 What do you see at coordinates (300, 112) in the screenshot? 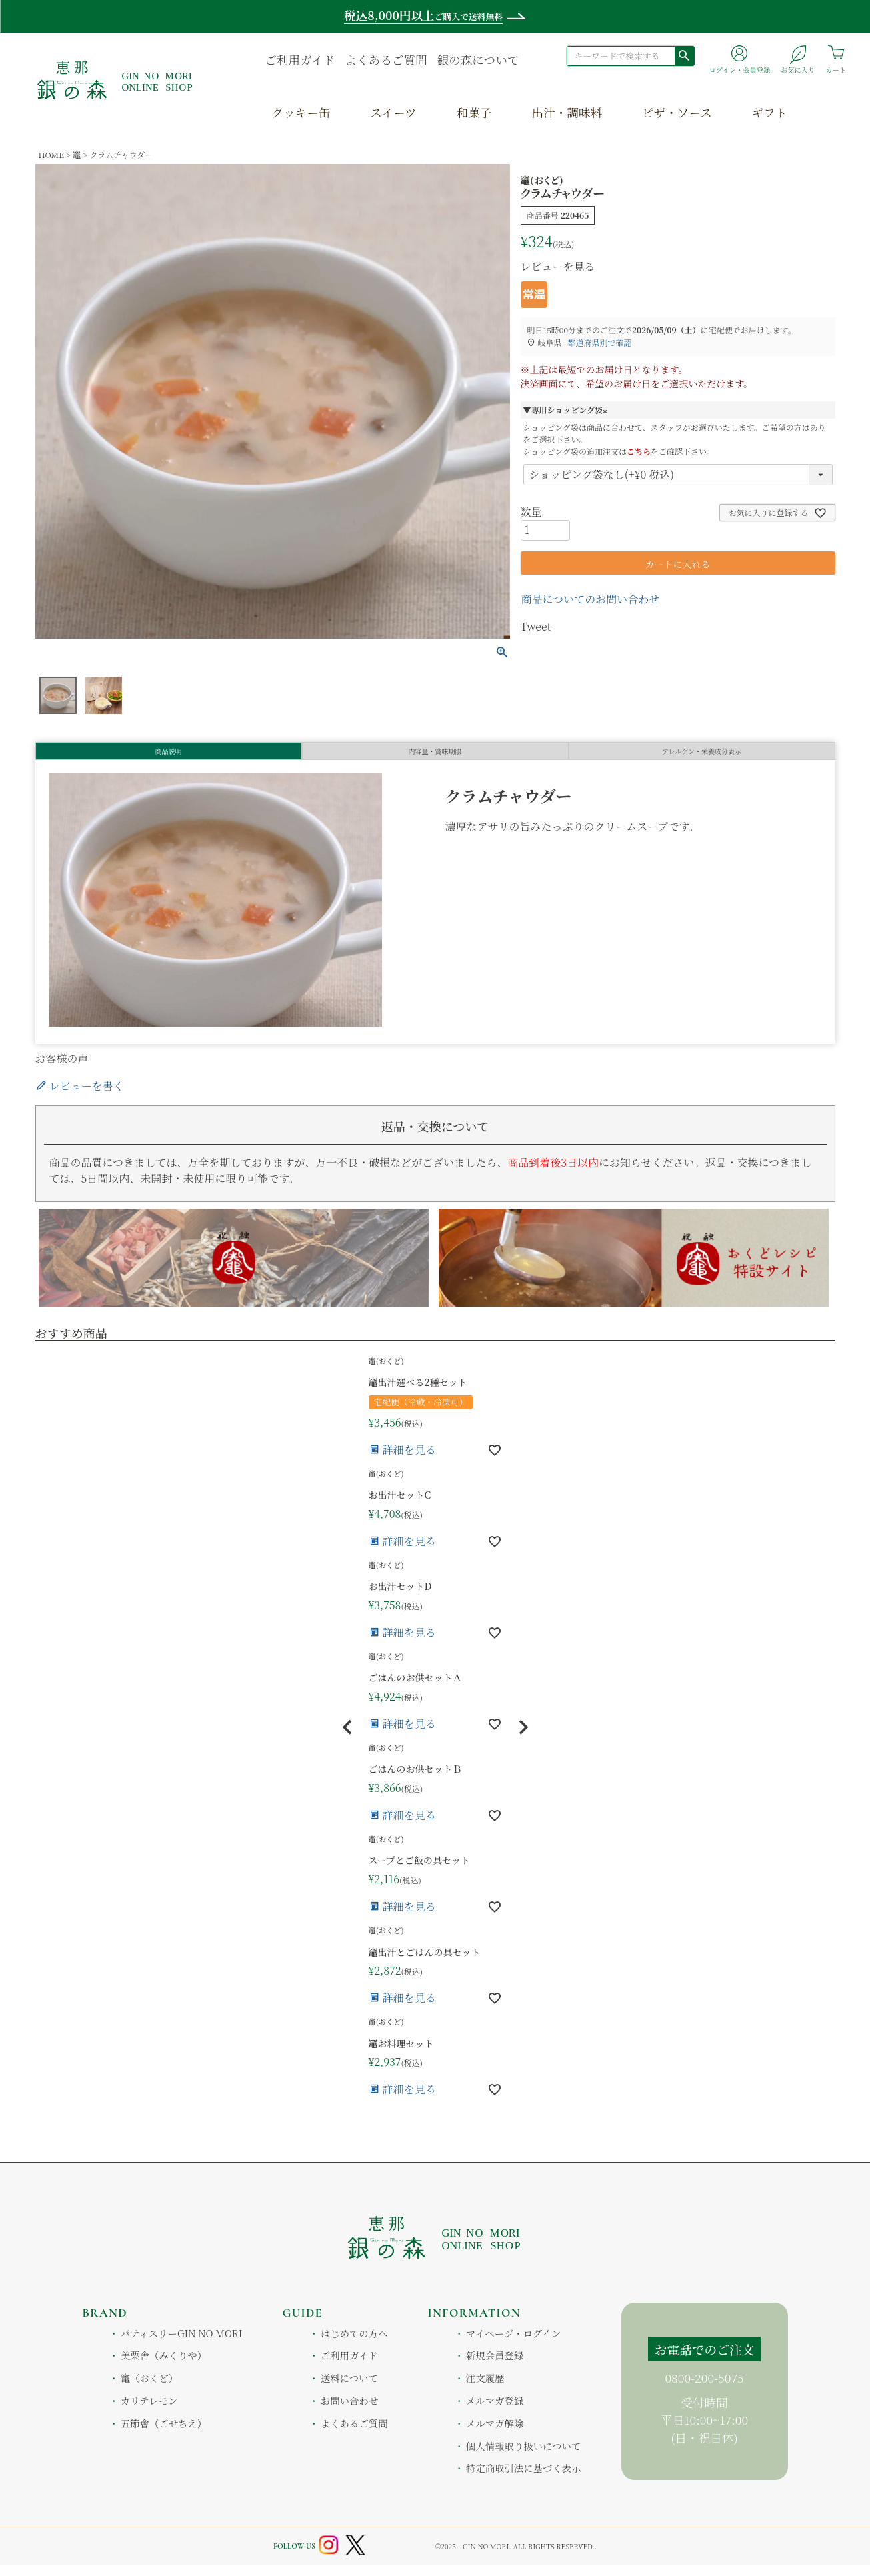
I see `クッキー缶` at bounding box center [300, 112].